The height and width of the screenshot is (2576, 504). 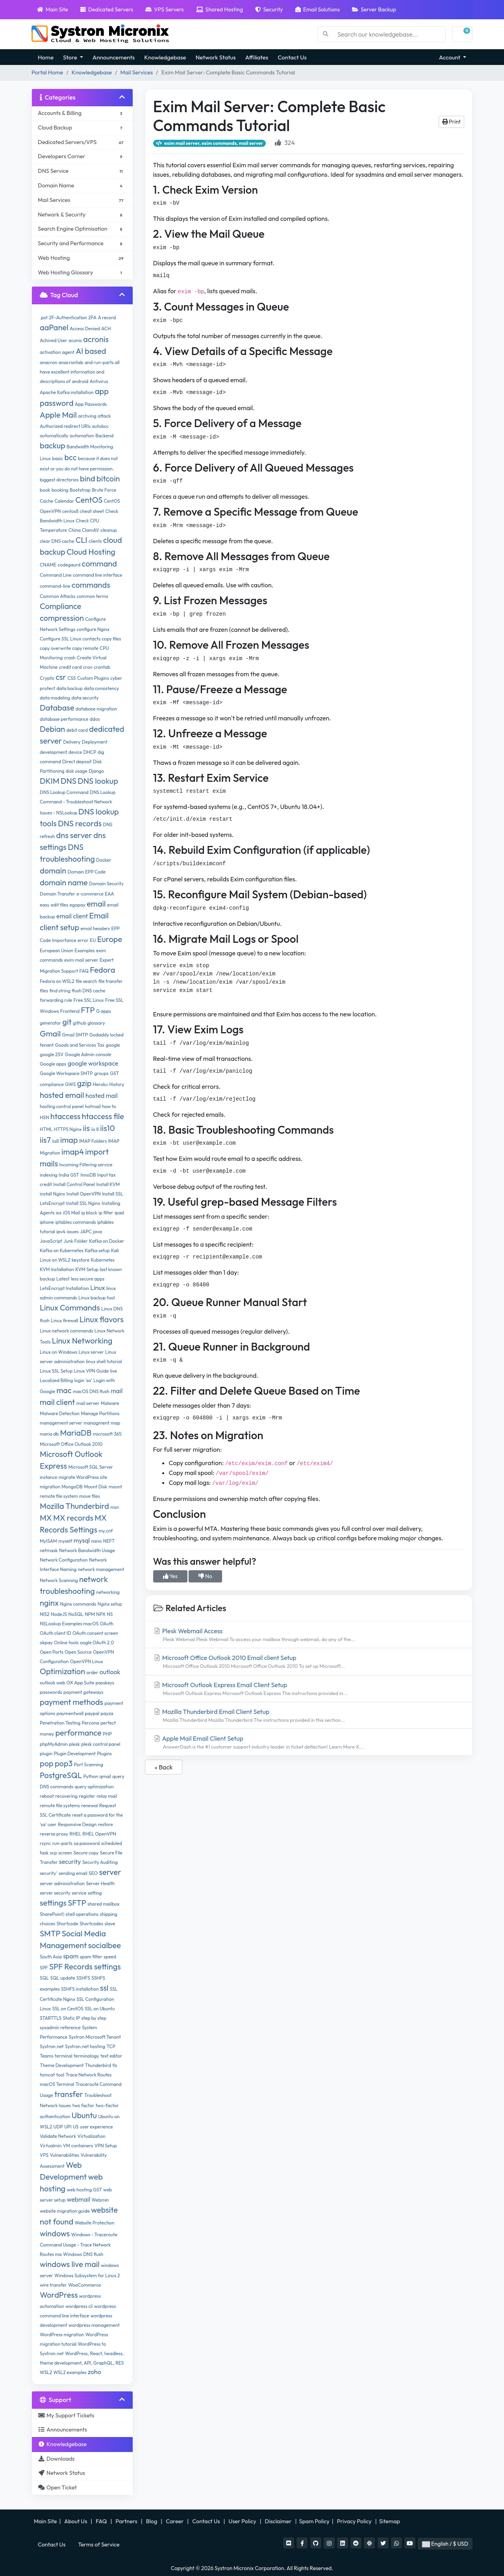 What do you see at coordinates (205, 1576) in the screenshot?
I see `No` at bounding box center [205, 1576].